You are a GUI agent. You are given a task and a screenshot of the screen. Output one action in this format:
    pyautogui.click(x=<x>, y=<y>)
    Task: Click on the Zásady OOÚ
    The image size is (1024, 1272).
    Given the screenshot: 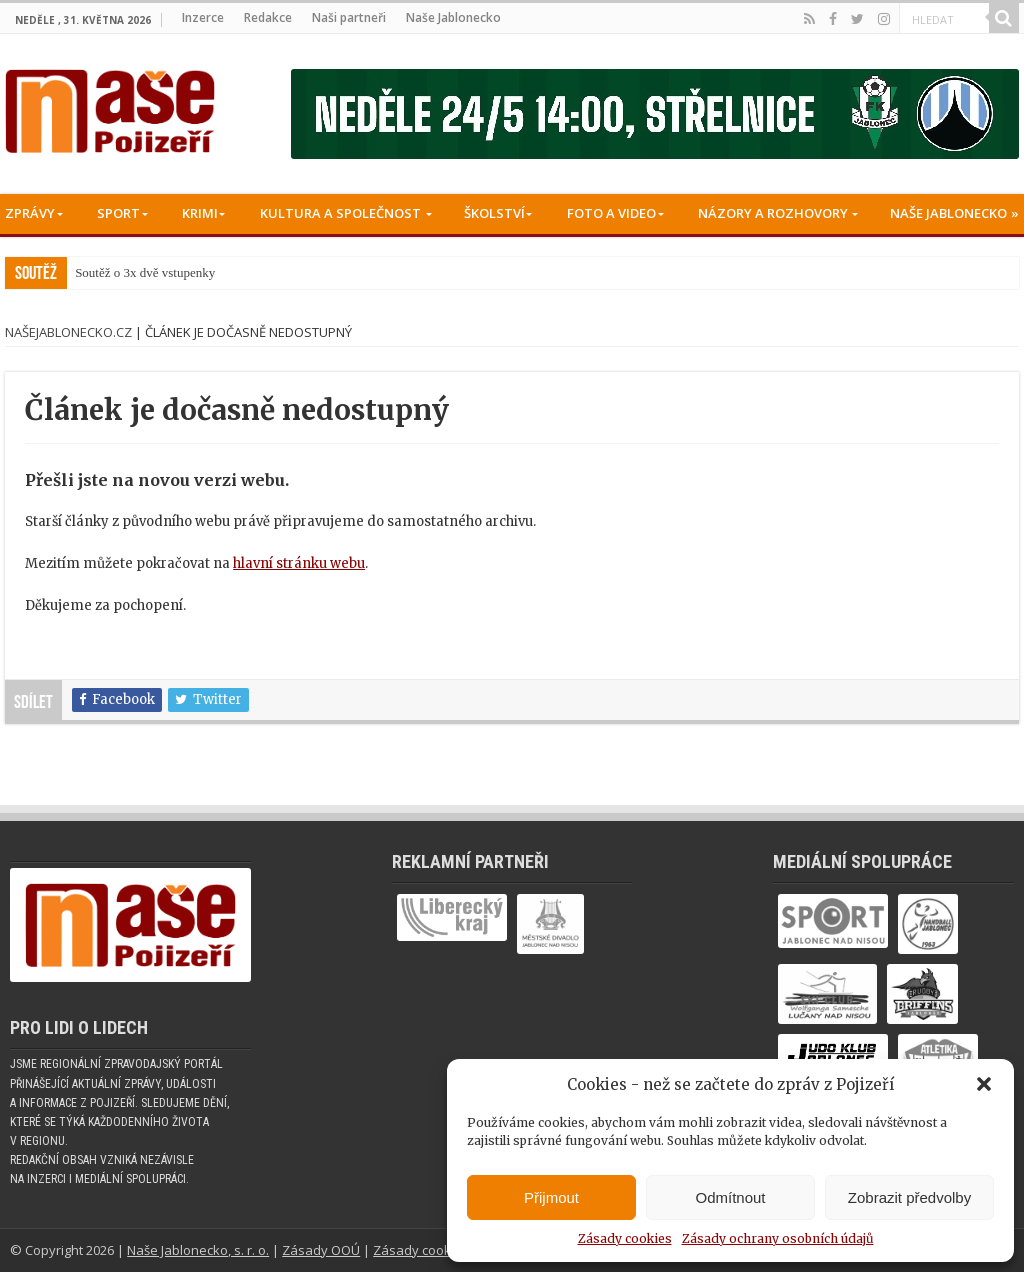 What is the action you would take?
    pyautogui.click(x=321, y=1250)
    